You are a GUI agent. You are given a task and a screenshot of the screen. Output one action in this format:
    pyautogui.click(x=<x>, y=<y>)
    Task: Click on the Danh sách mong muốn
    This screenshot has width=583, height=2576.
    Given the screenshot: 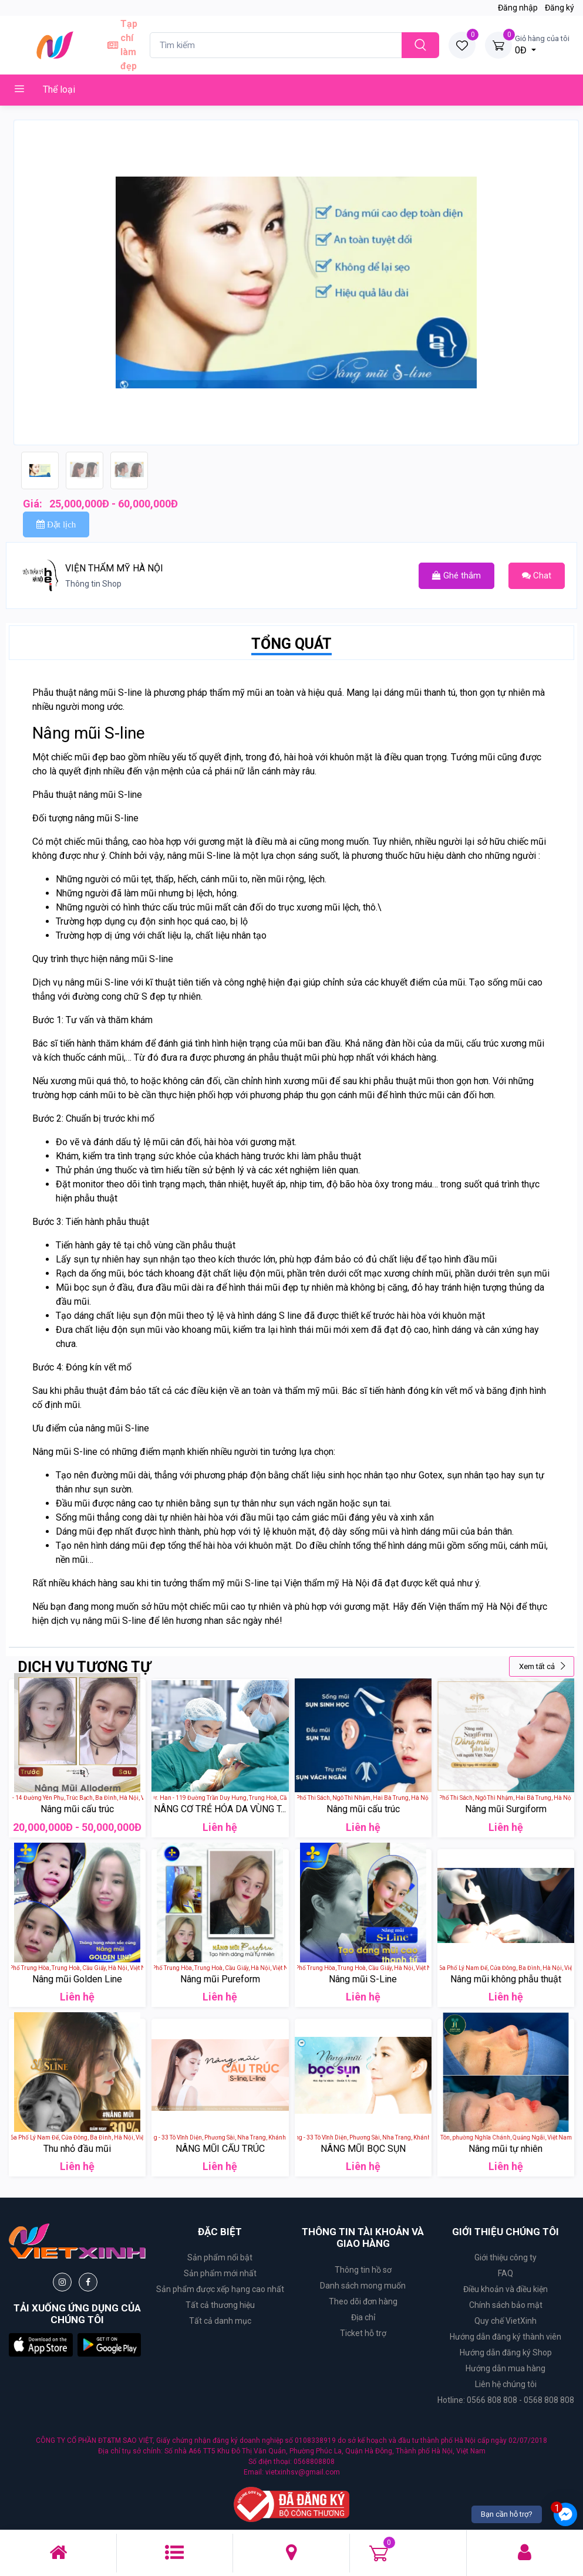 What is the action you would take?
    pyautogui.click(x=363, y=2285)
    